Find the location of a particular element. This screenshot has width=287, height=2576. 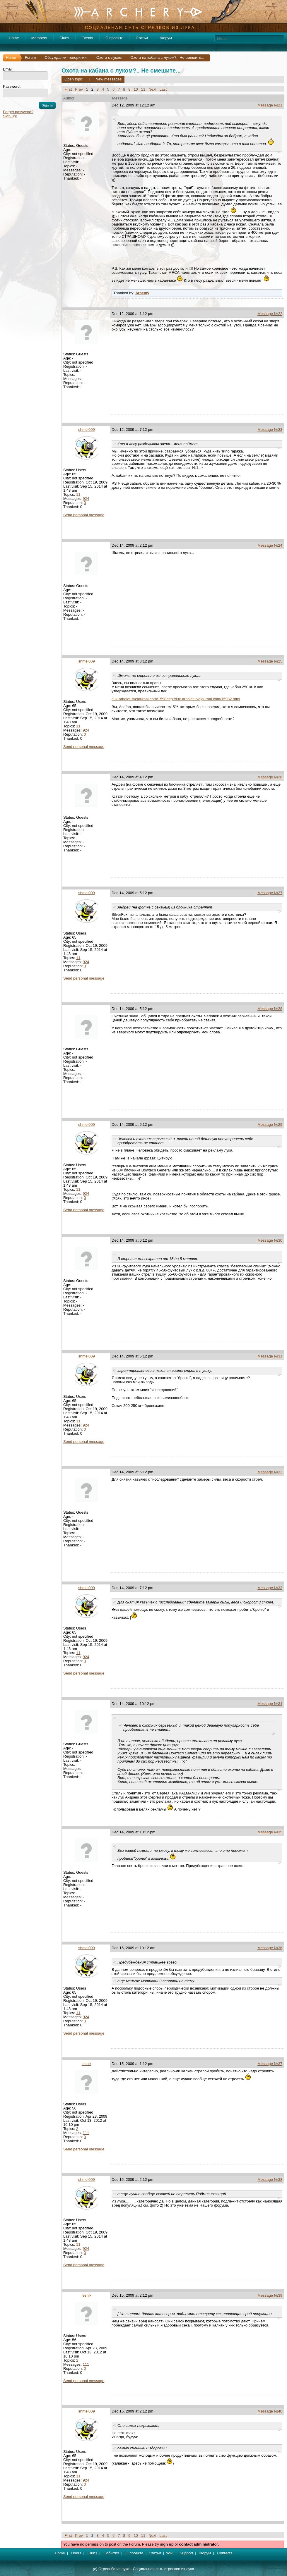

Message №39 is located at coordinates (269, 2295).